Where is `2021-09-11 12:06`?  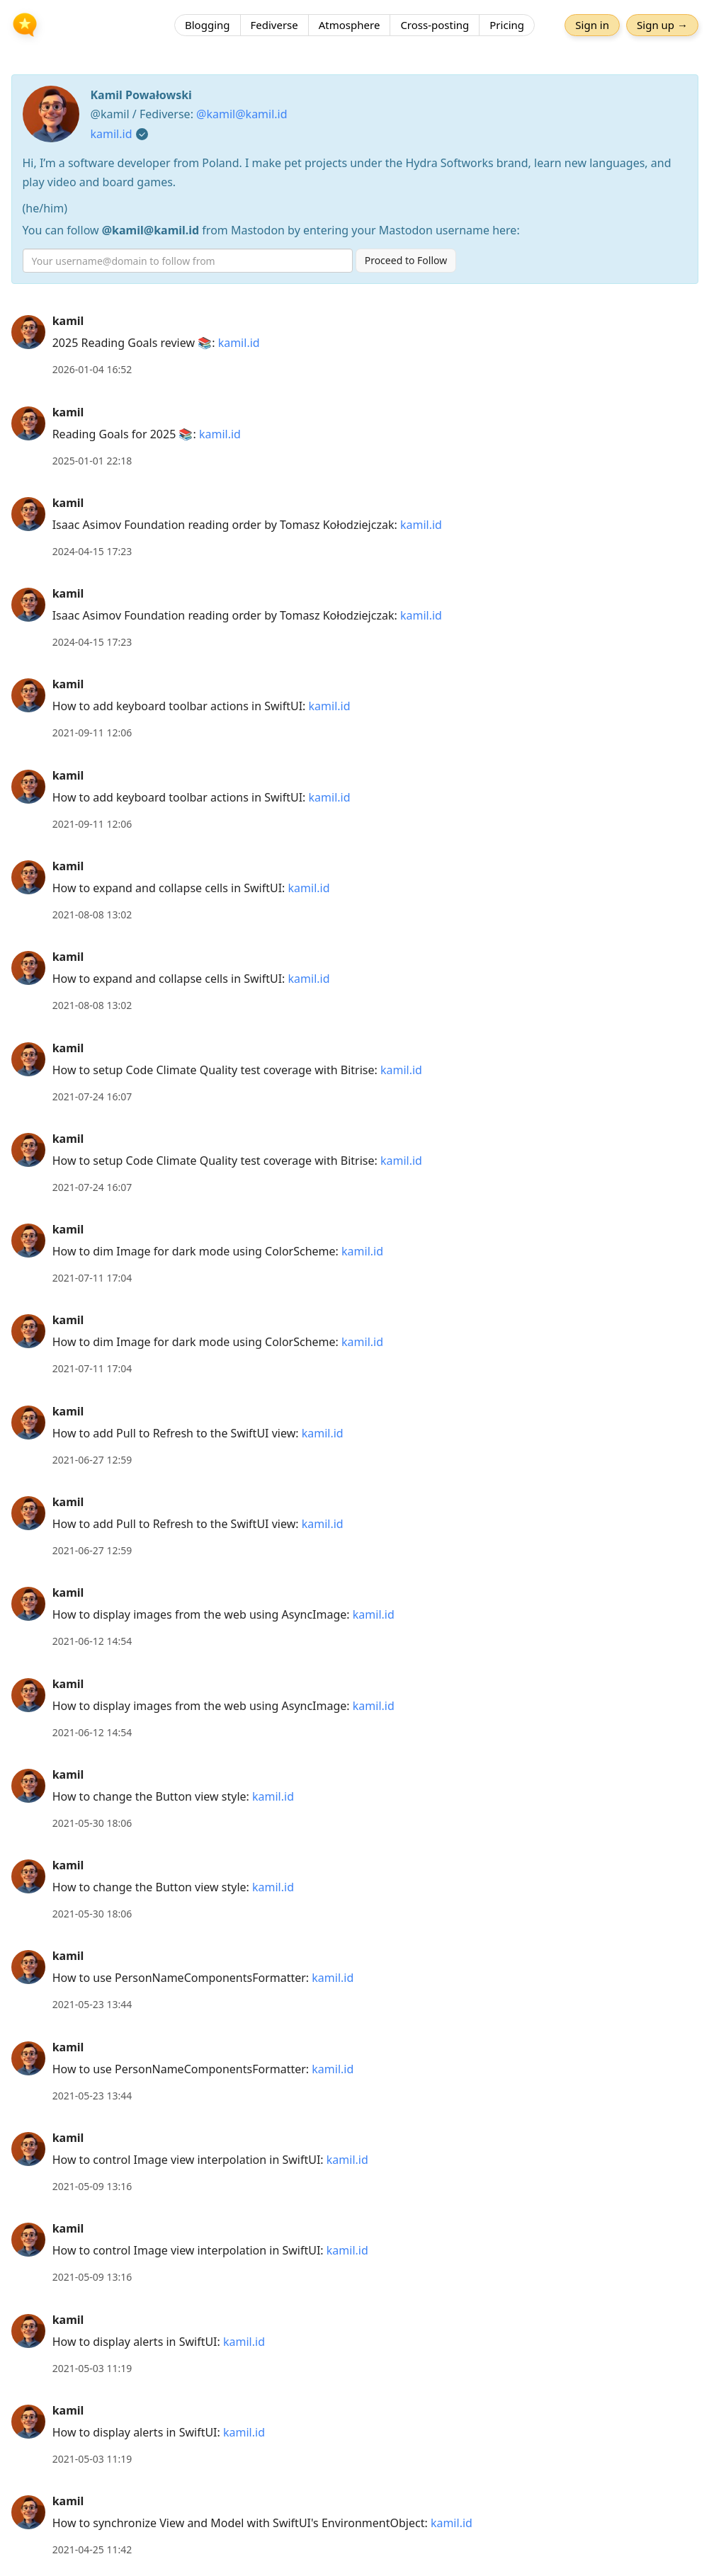 2021-09-11 12:06 is located at coordinates (92, 732).